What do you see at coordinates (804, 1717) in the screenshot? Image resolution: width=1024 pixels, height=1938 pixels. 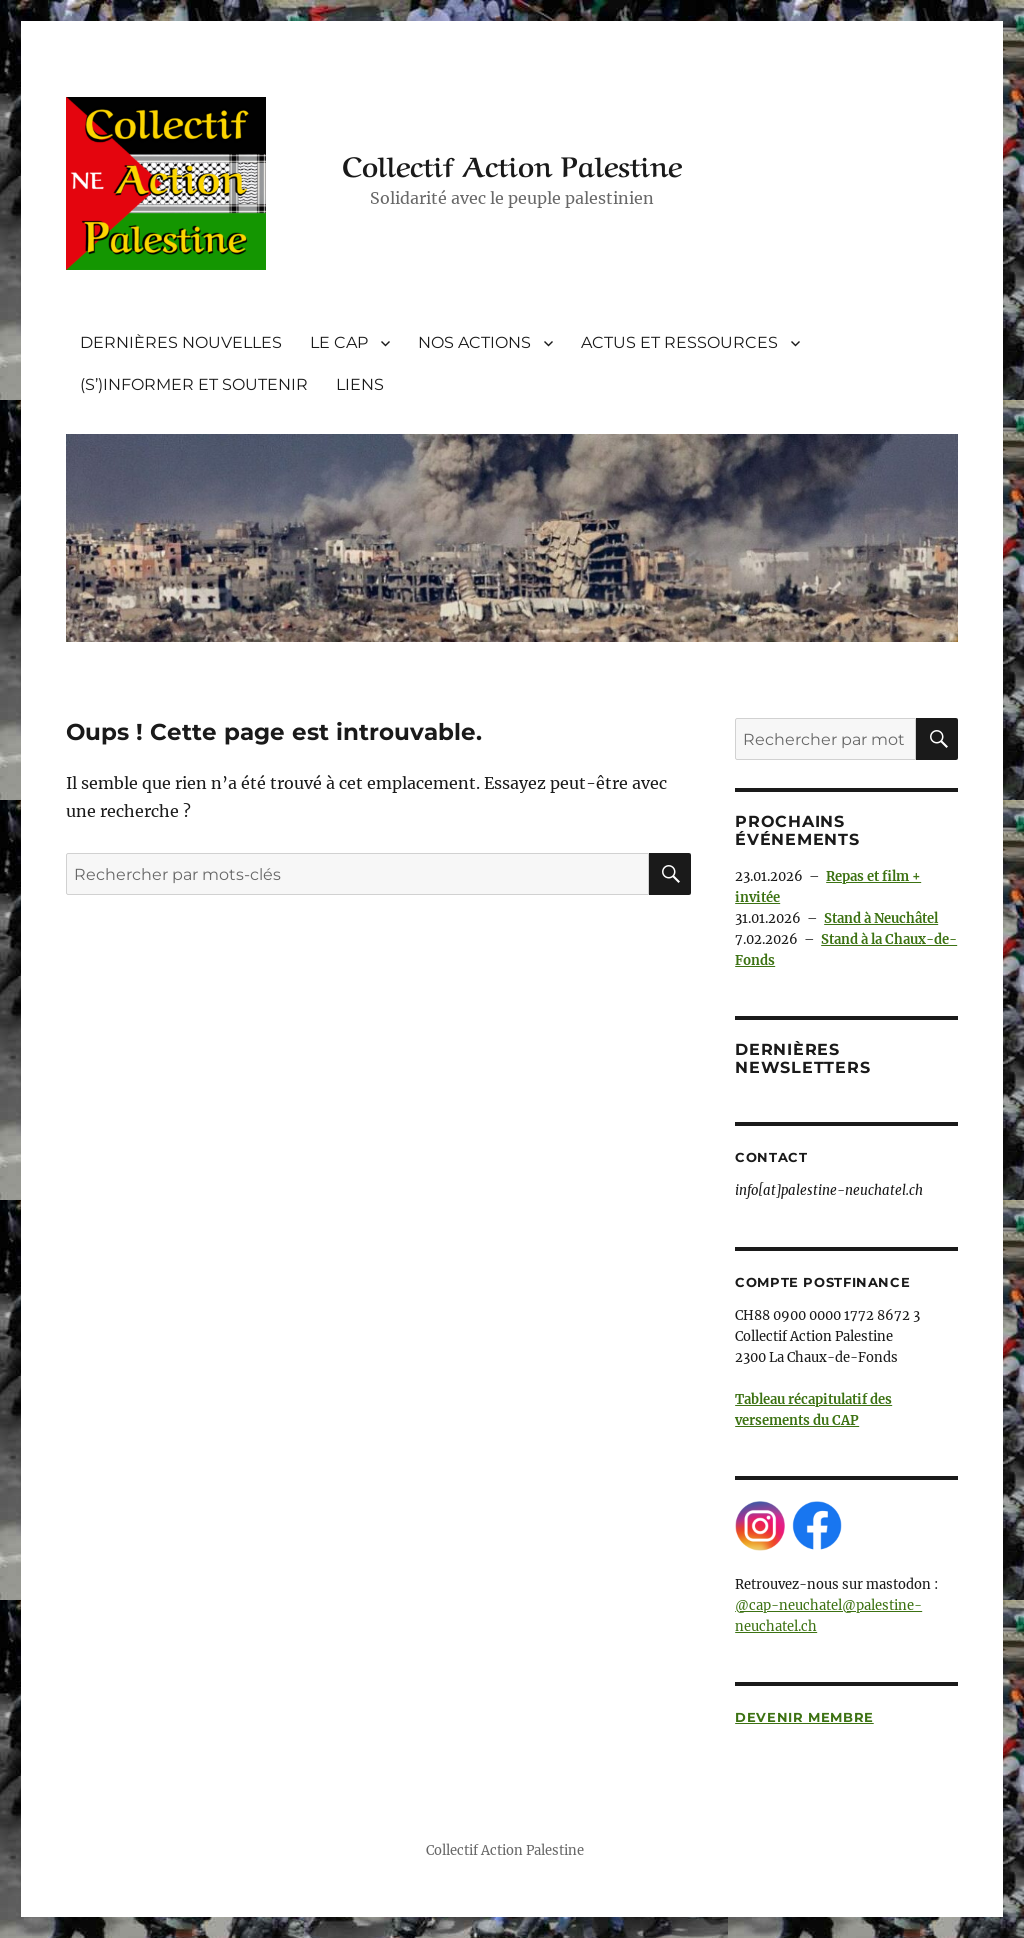 I see `Devenir membre` at bounding box center [804, 1717].